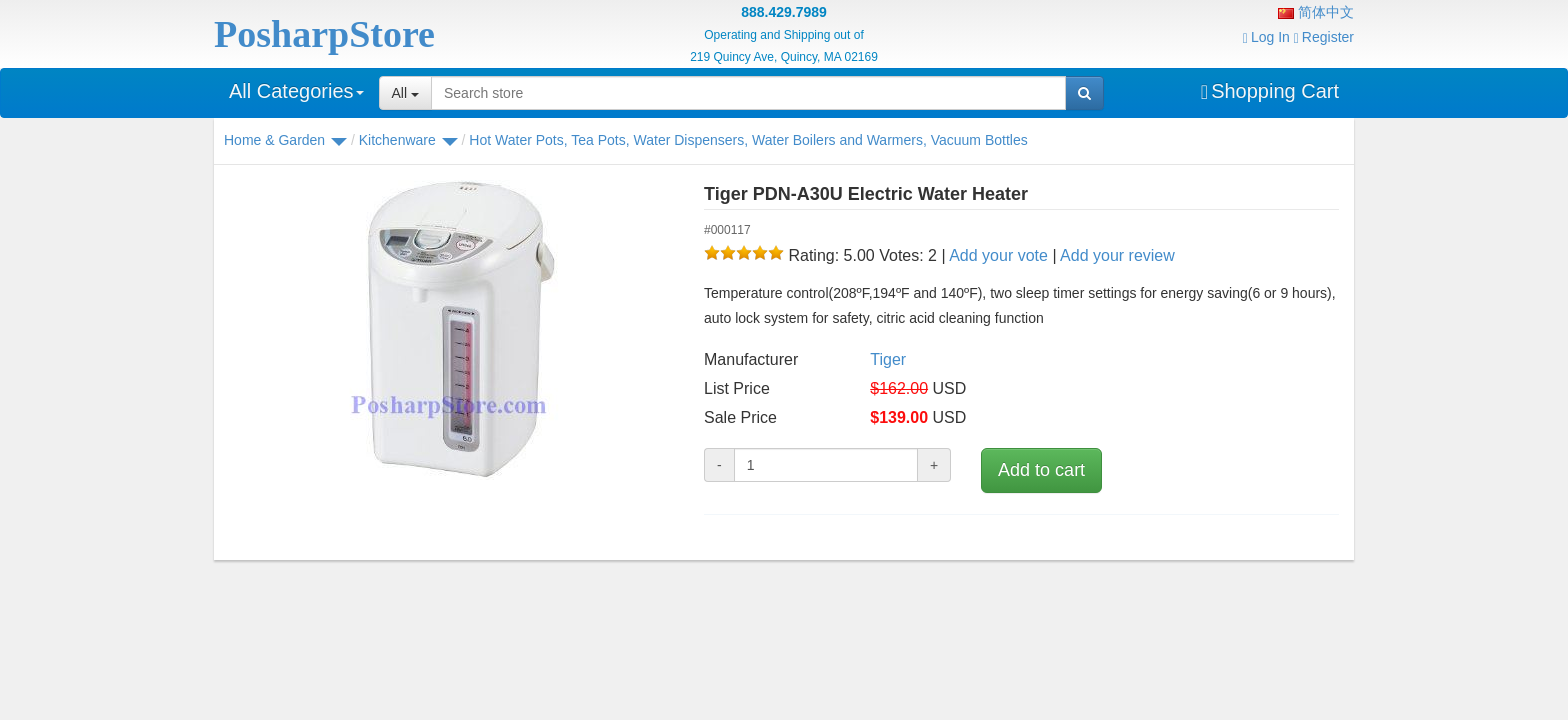  Describe the element at coordinates (998, 255) in the screenshot. I see `Add your vote` at that location.